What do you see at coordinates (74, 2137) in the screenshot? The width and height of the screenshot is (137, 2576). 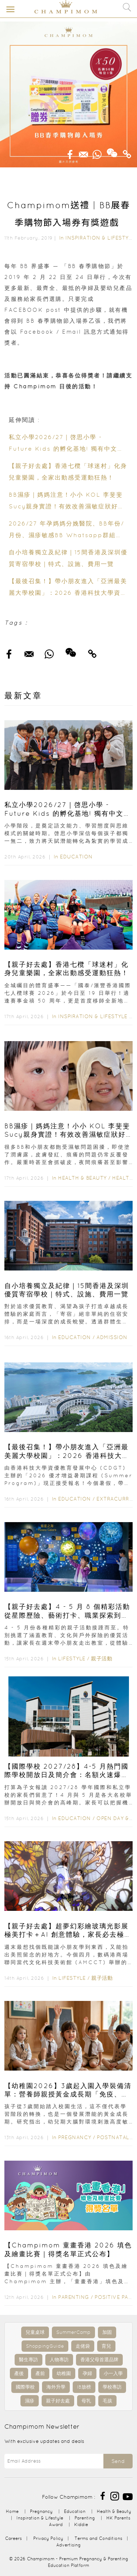 I see `Pregnancy` at bounding box center [74, 2137].